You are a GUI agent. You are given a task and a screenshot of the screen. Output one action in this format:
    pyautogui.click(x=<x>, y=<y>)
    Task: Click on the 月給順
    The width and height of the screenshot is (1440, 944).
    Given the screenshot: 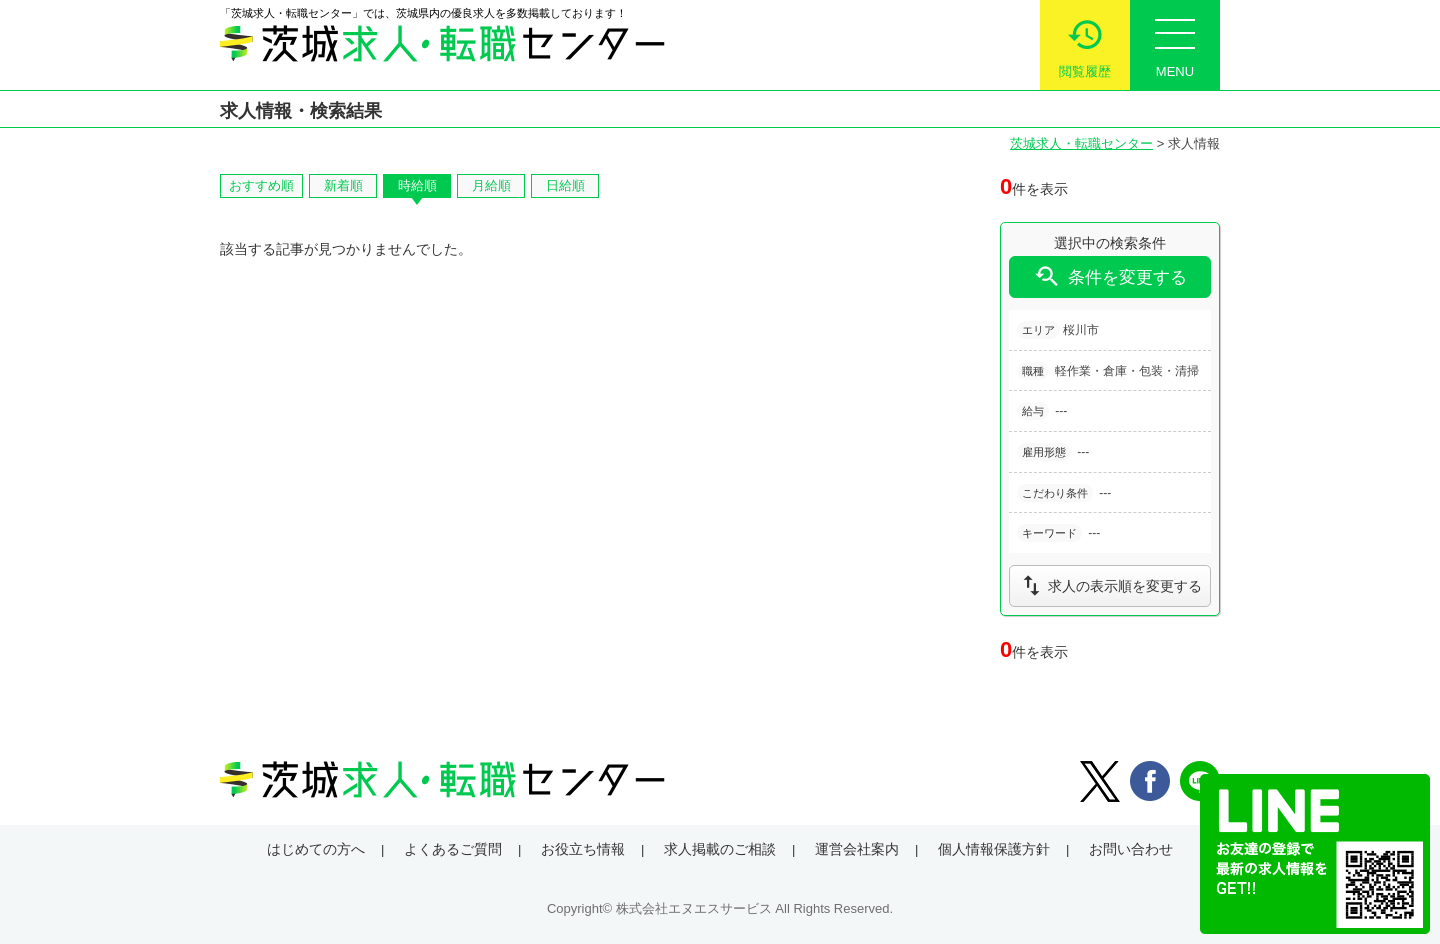 What is the action you would take?
    pyautogui.click(x=491, y=185)
    